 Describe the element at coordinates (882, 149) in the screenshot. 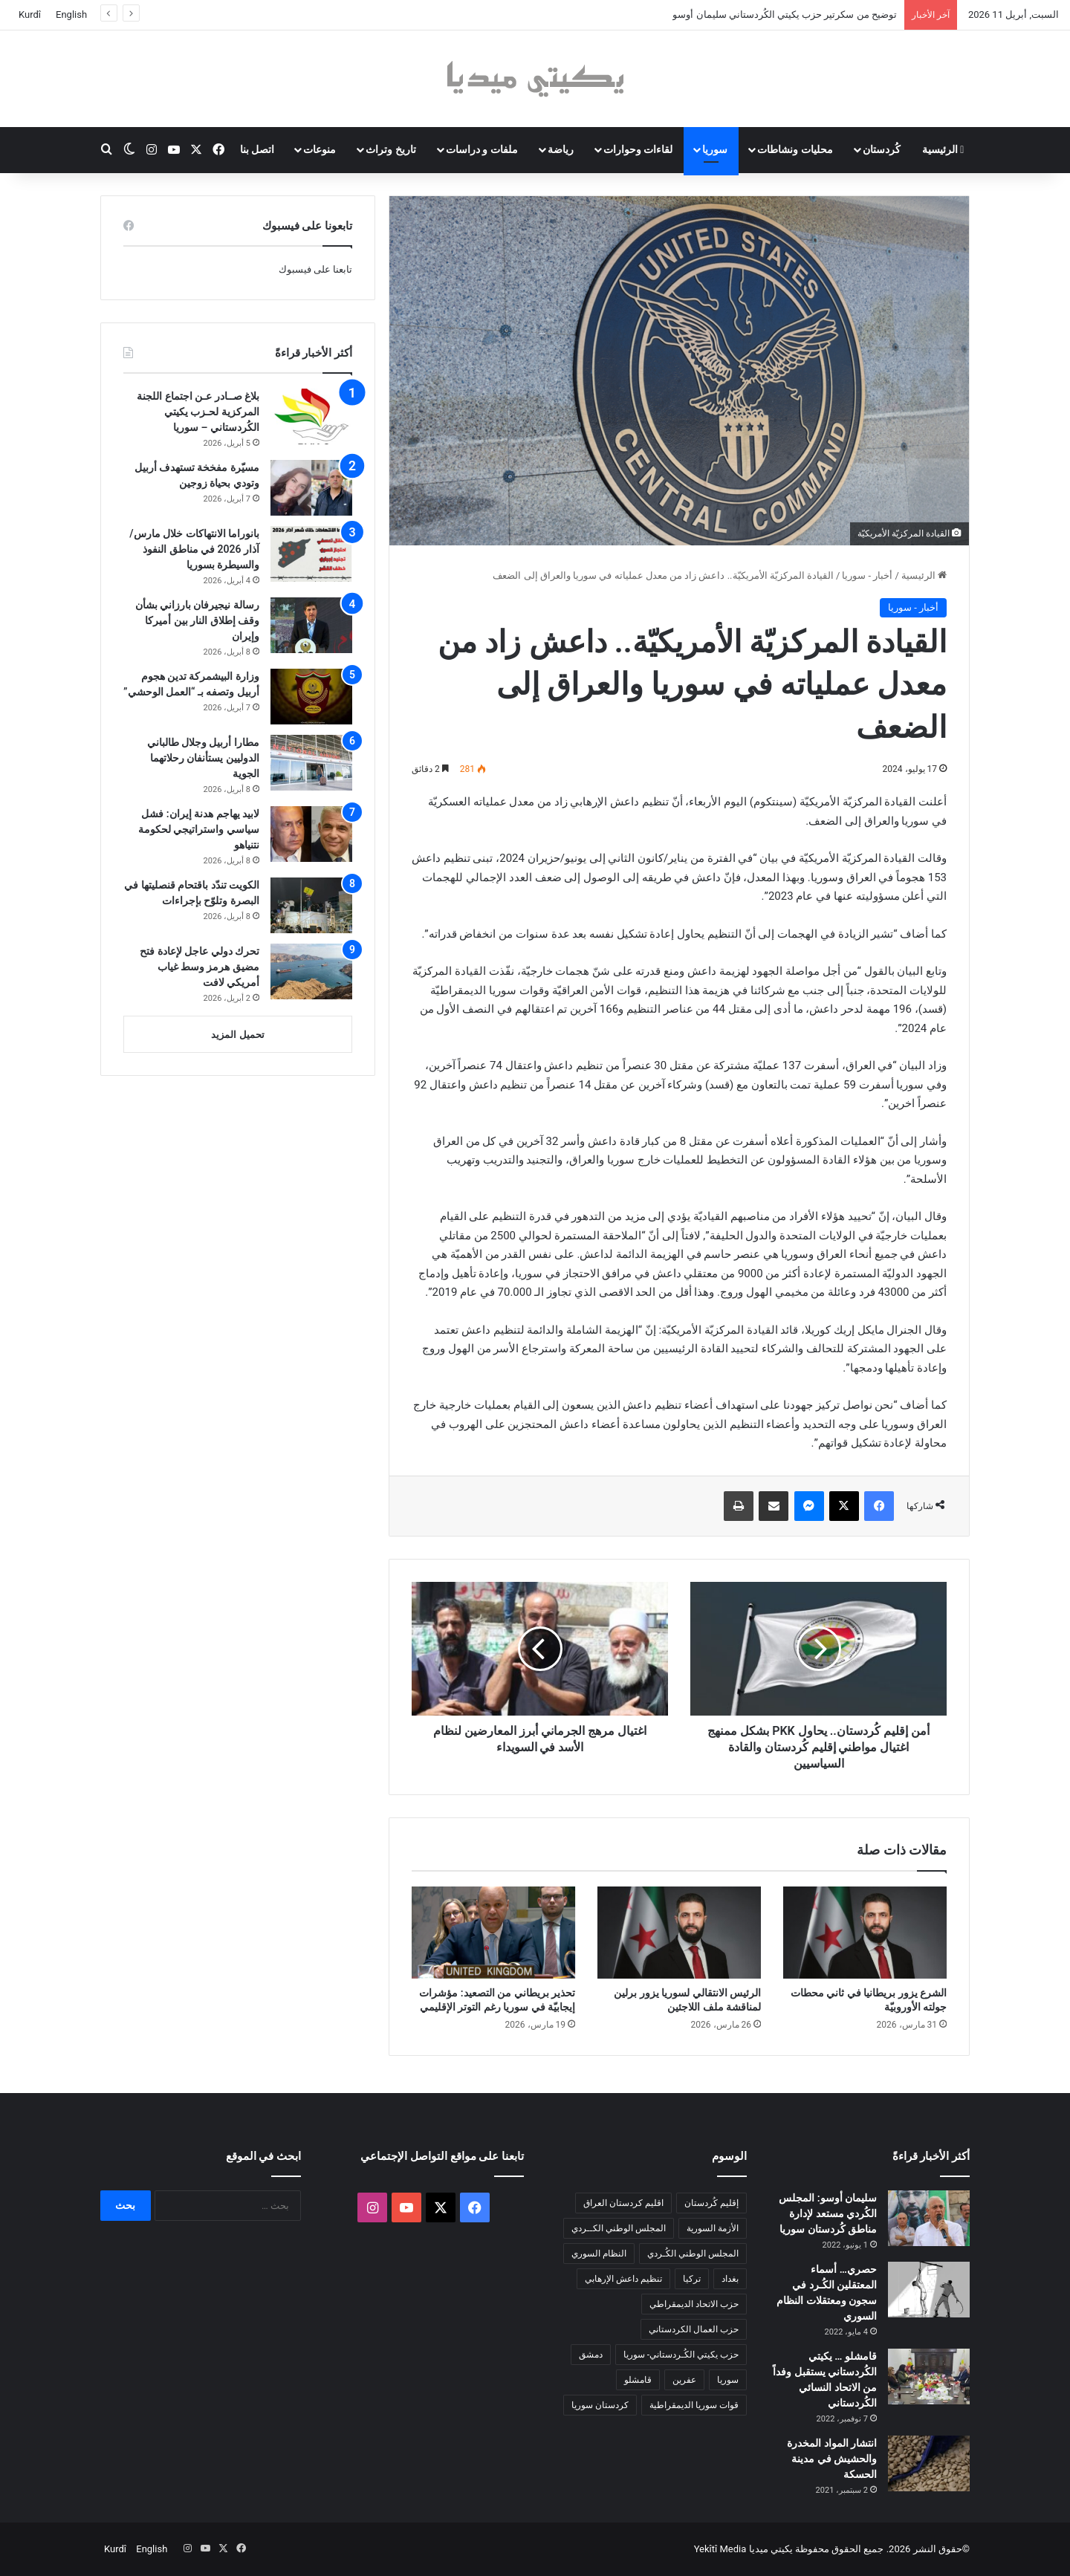

I see `كُردستان` at that location.